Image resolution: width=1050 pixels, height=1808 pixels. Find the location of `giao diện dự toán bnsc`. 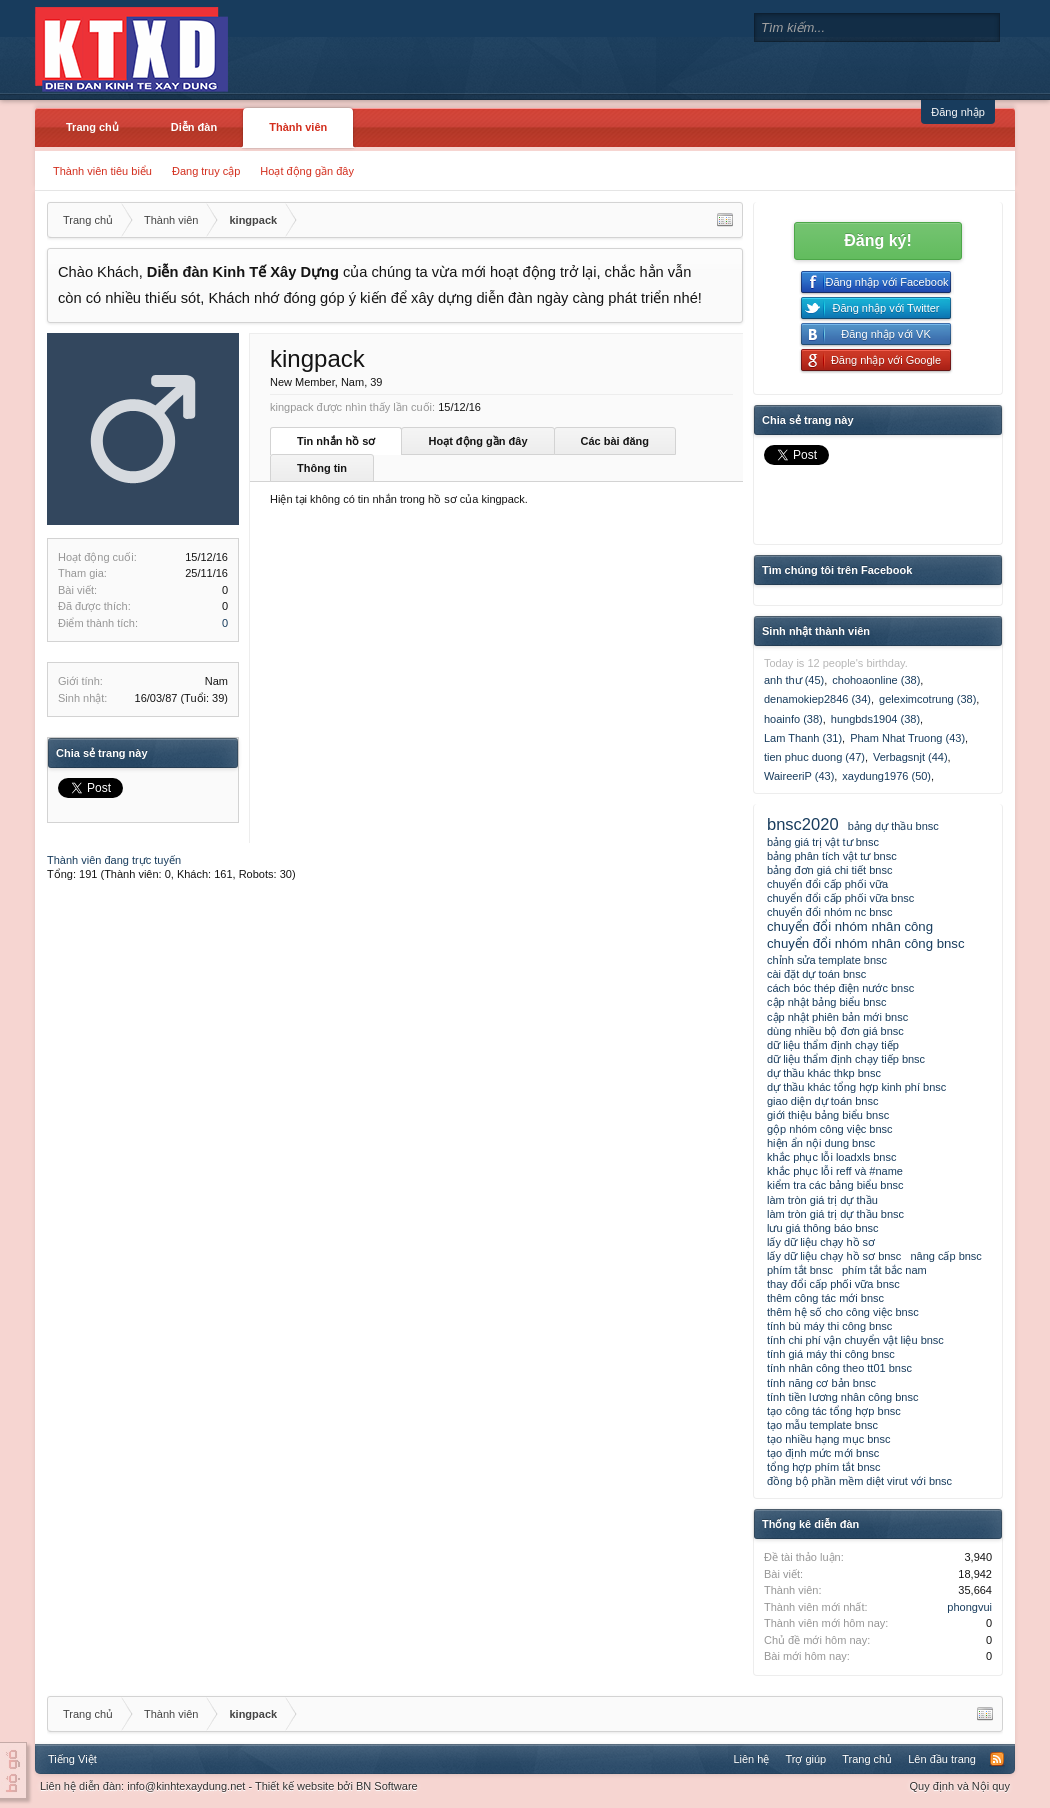

giao diện dự toán bnsc is located at coordinates (822, 1101).